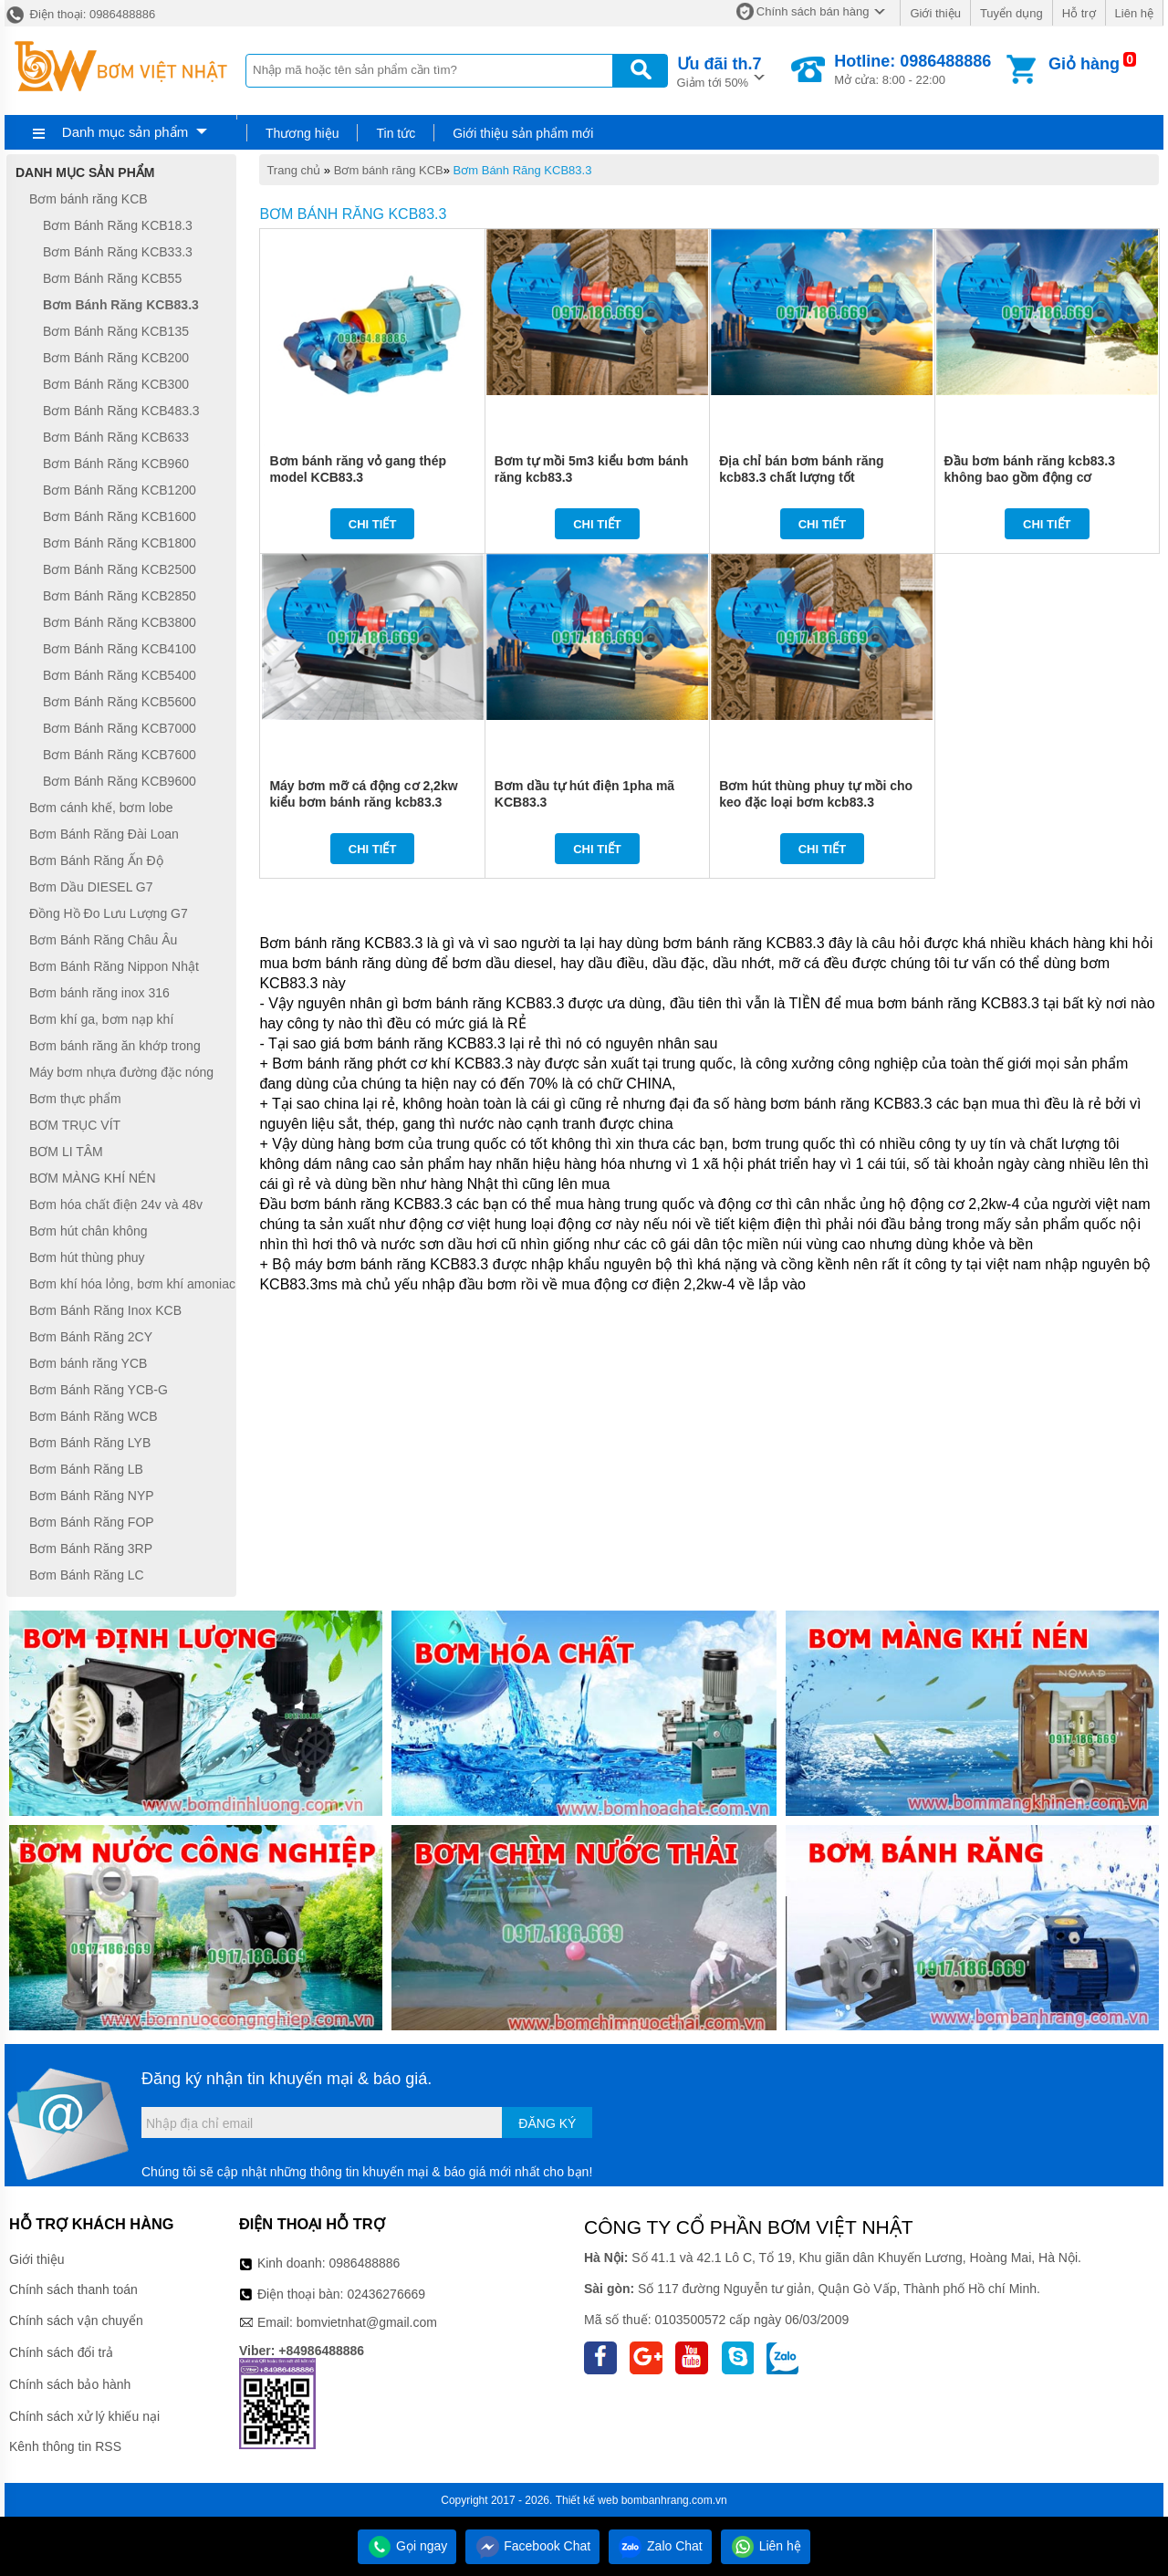  What do you see at coordinates (547, 2123) in the screenshot?
I see `Đăng ký` at bounding box center [547, 2123].